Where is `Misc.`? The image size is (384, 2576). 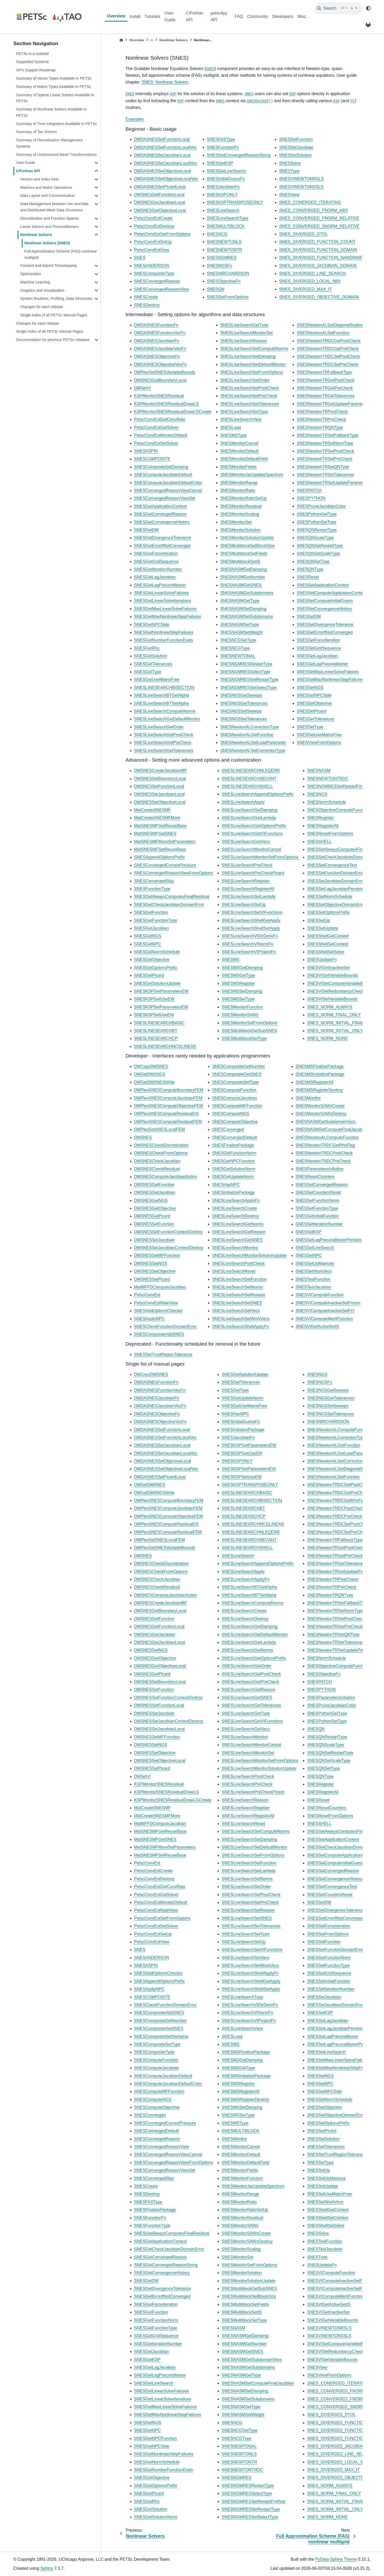
Misc. is located at coordinates (302, 16).